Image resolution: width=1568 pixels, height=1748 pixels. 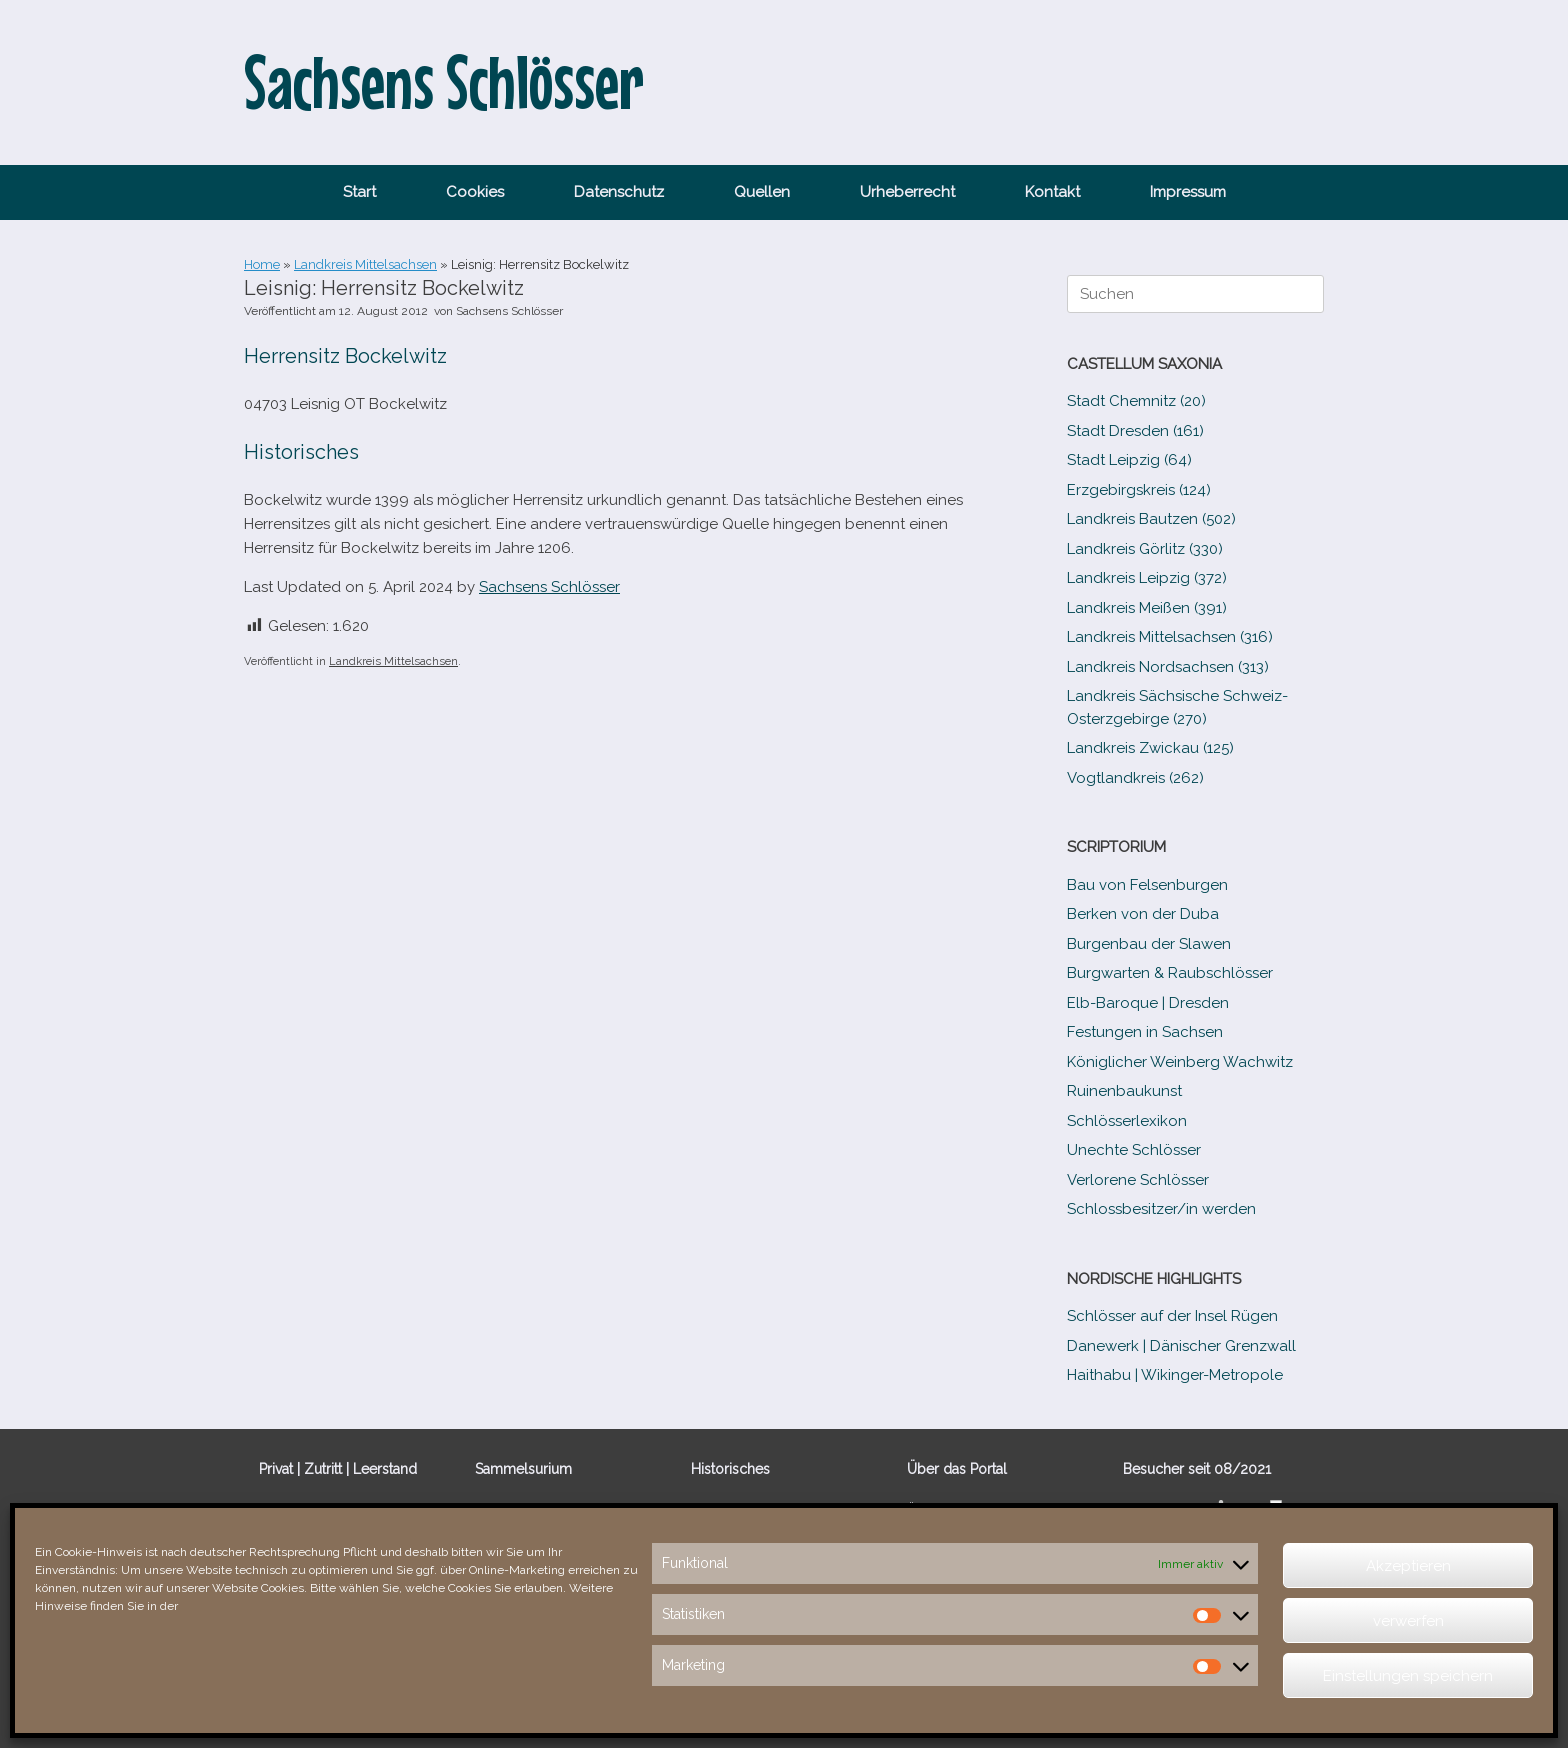 What do you see at coordinates (1138, 1180) in the screenshot?
I see `Verlorene Schlösser` at bounding box center [1138, 1180].